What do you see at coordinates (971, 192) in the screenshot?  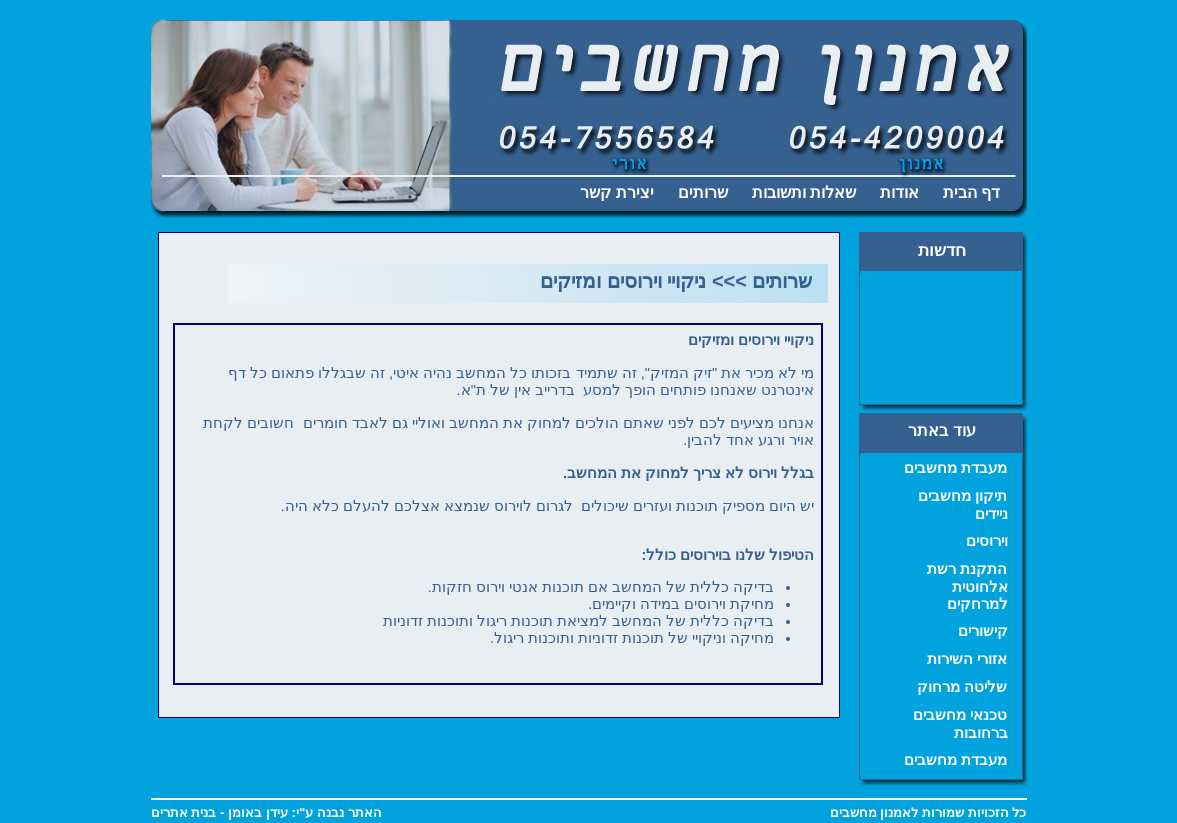 I see `דף הבית` at bounding box center [971, 192].